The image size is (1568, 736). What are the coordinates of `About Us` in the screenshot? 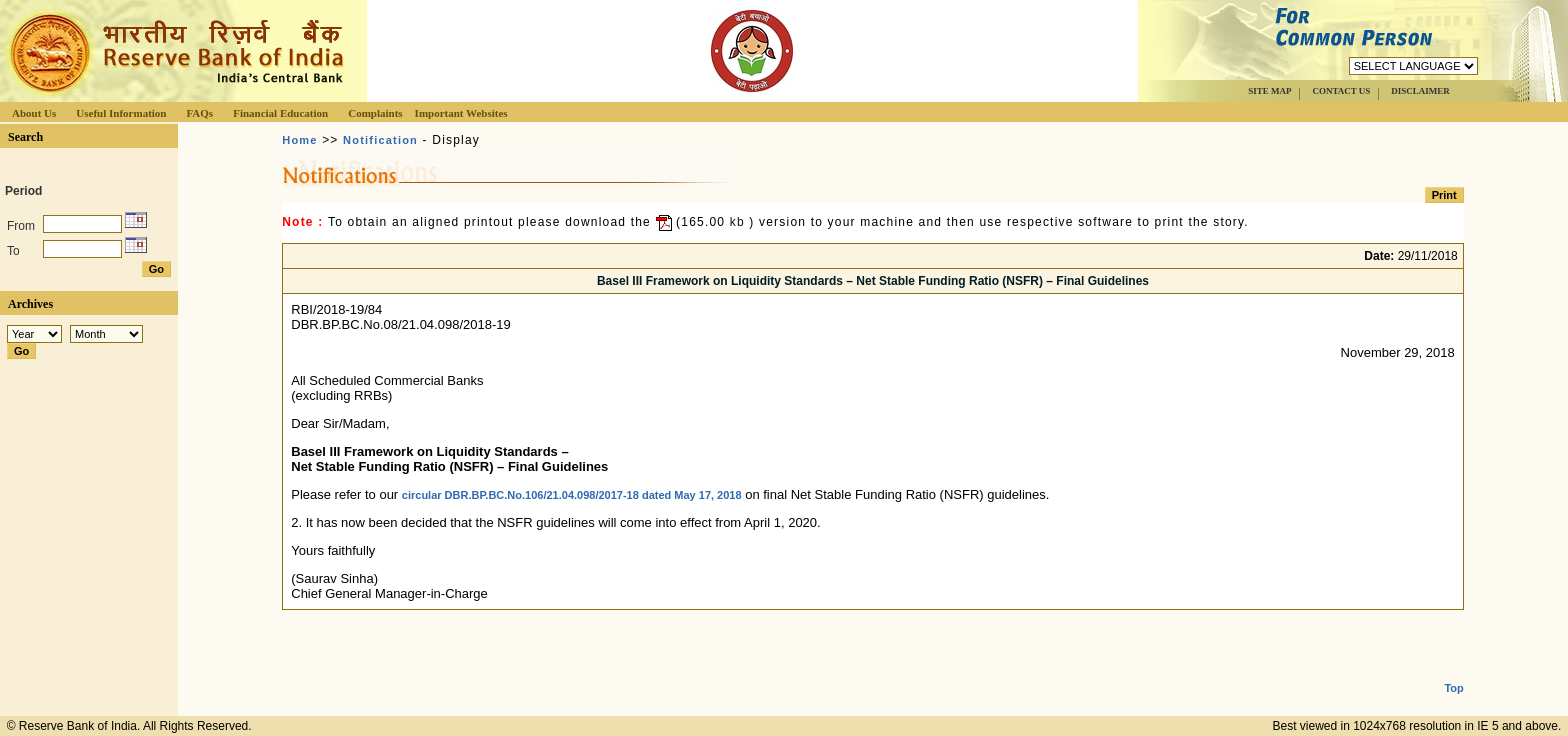 It's located at (34, 113).